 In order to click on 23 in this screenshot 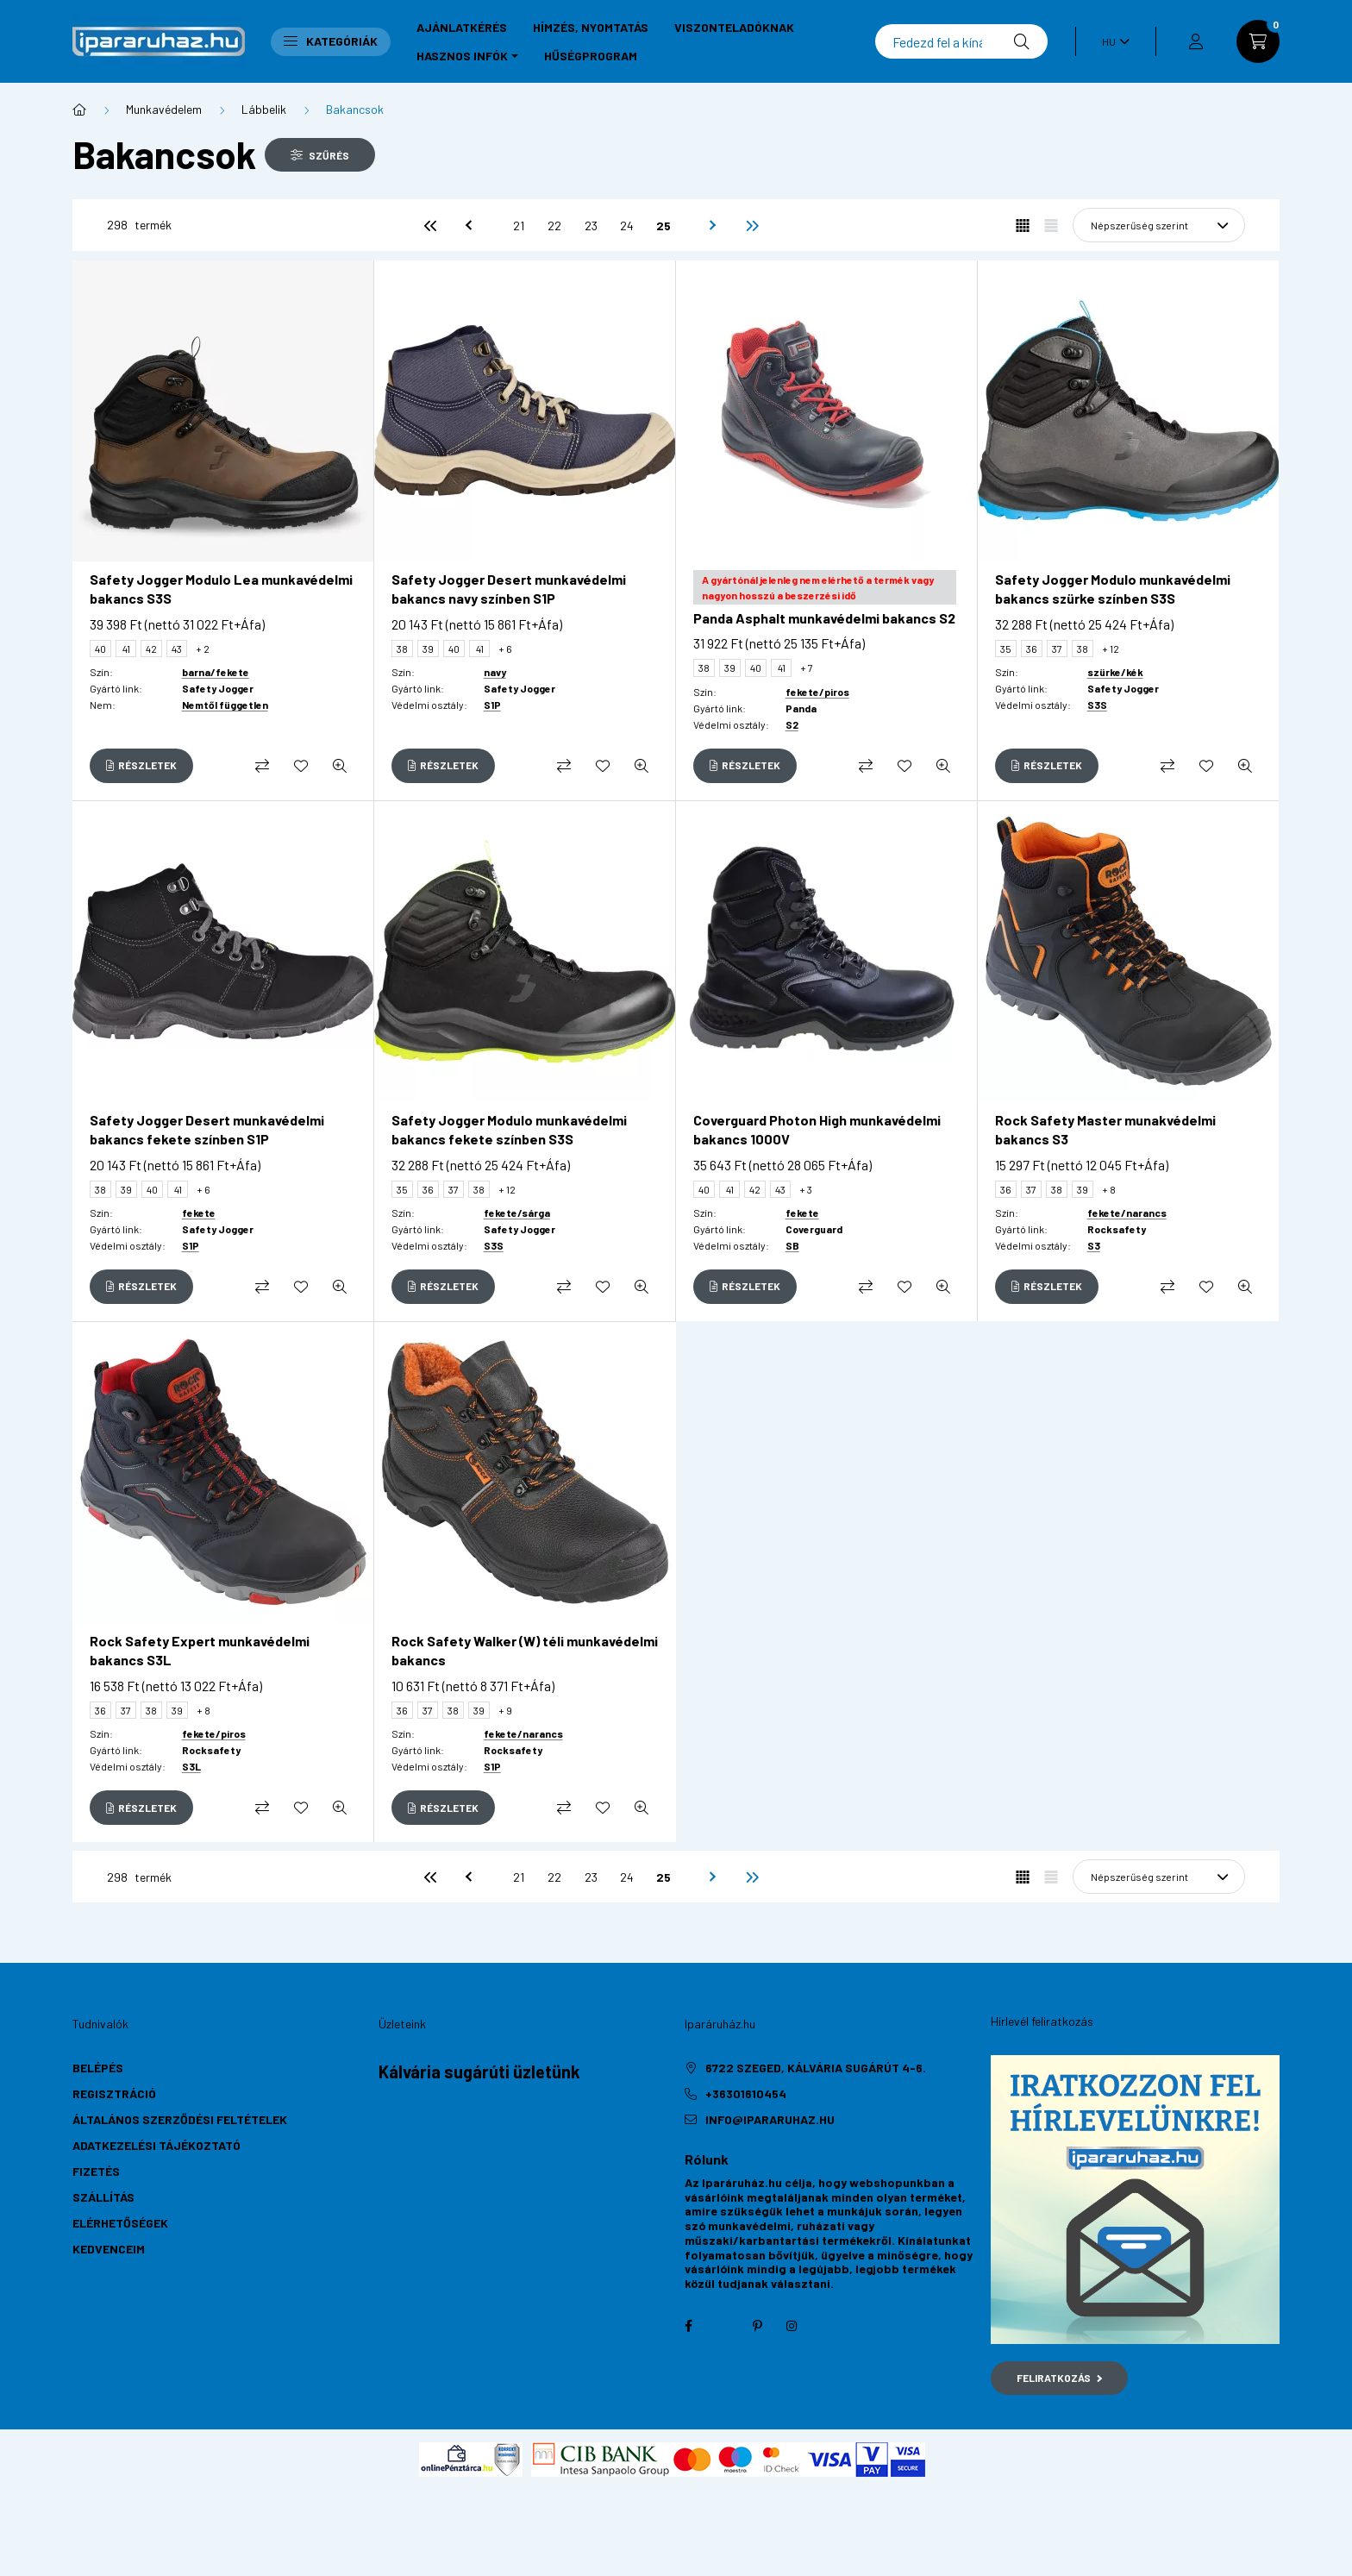, I will do `click(591, 225)`.